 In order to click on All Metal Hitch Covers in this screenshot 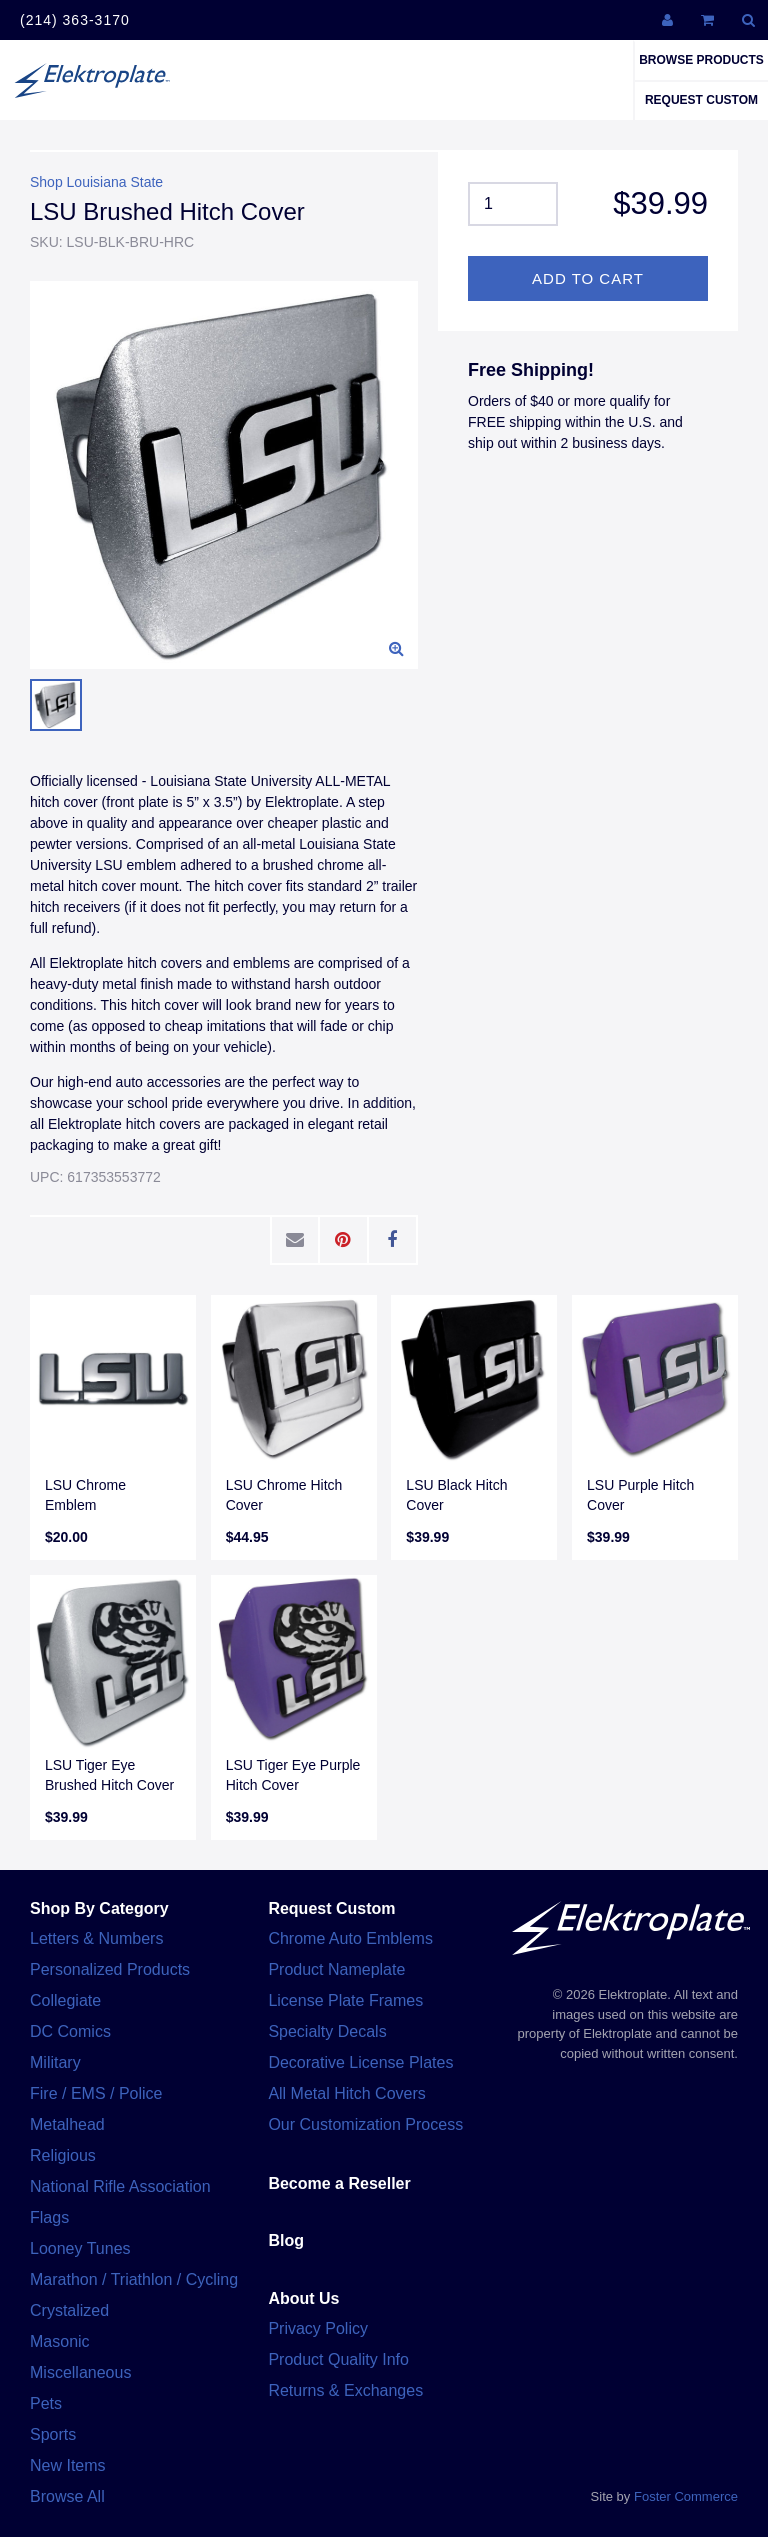, I will do `click(346, 2093)`.